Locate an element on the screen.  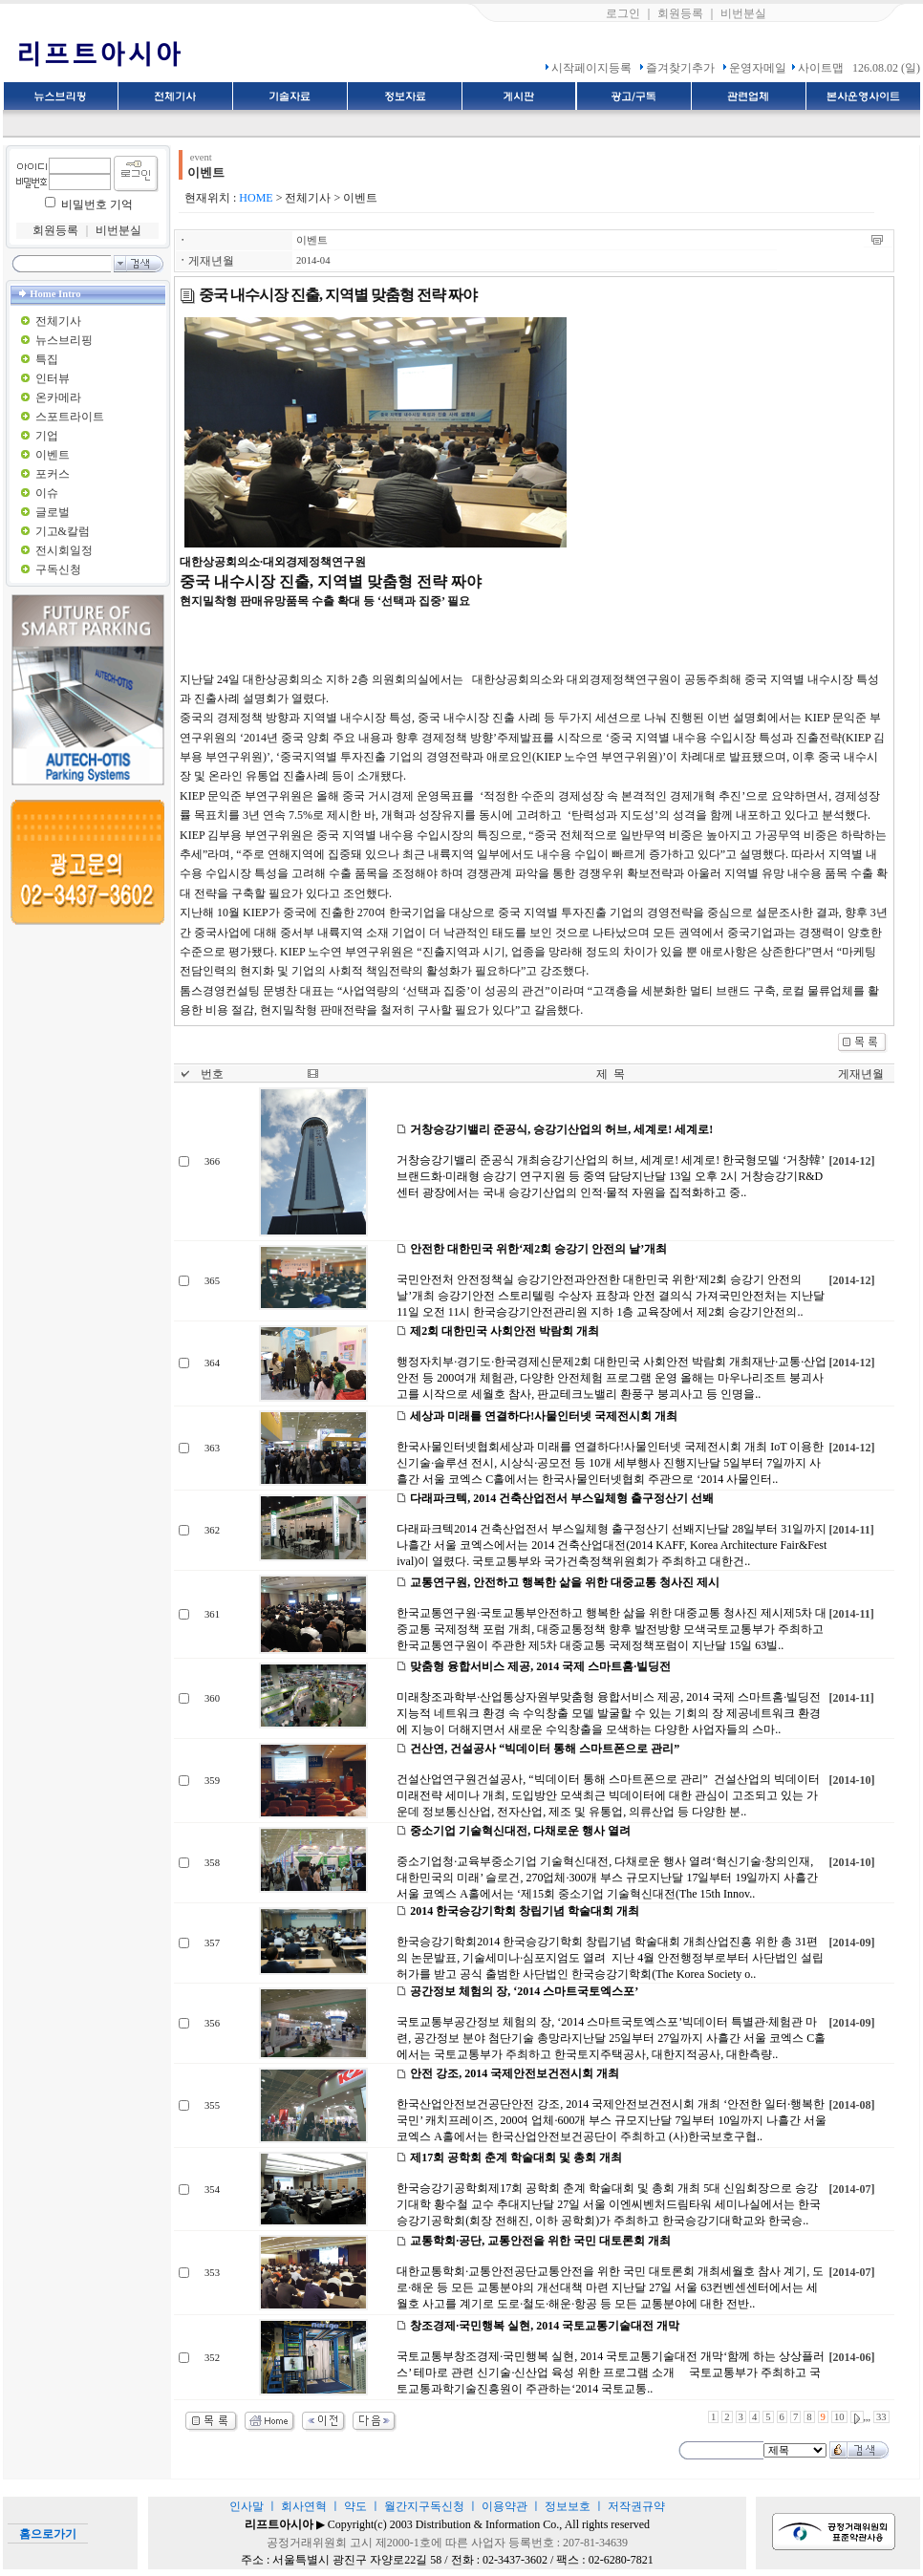
이슈 is located at coordinates (46, 493).